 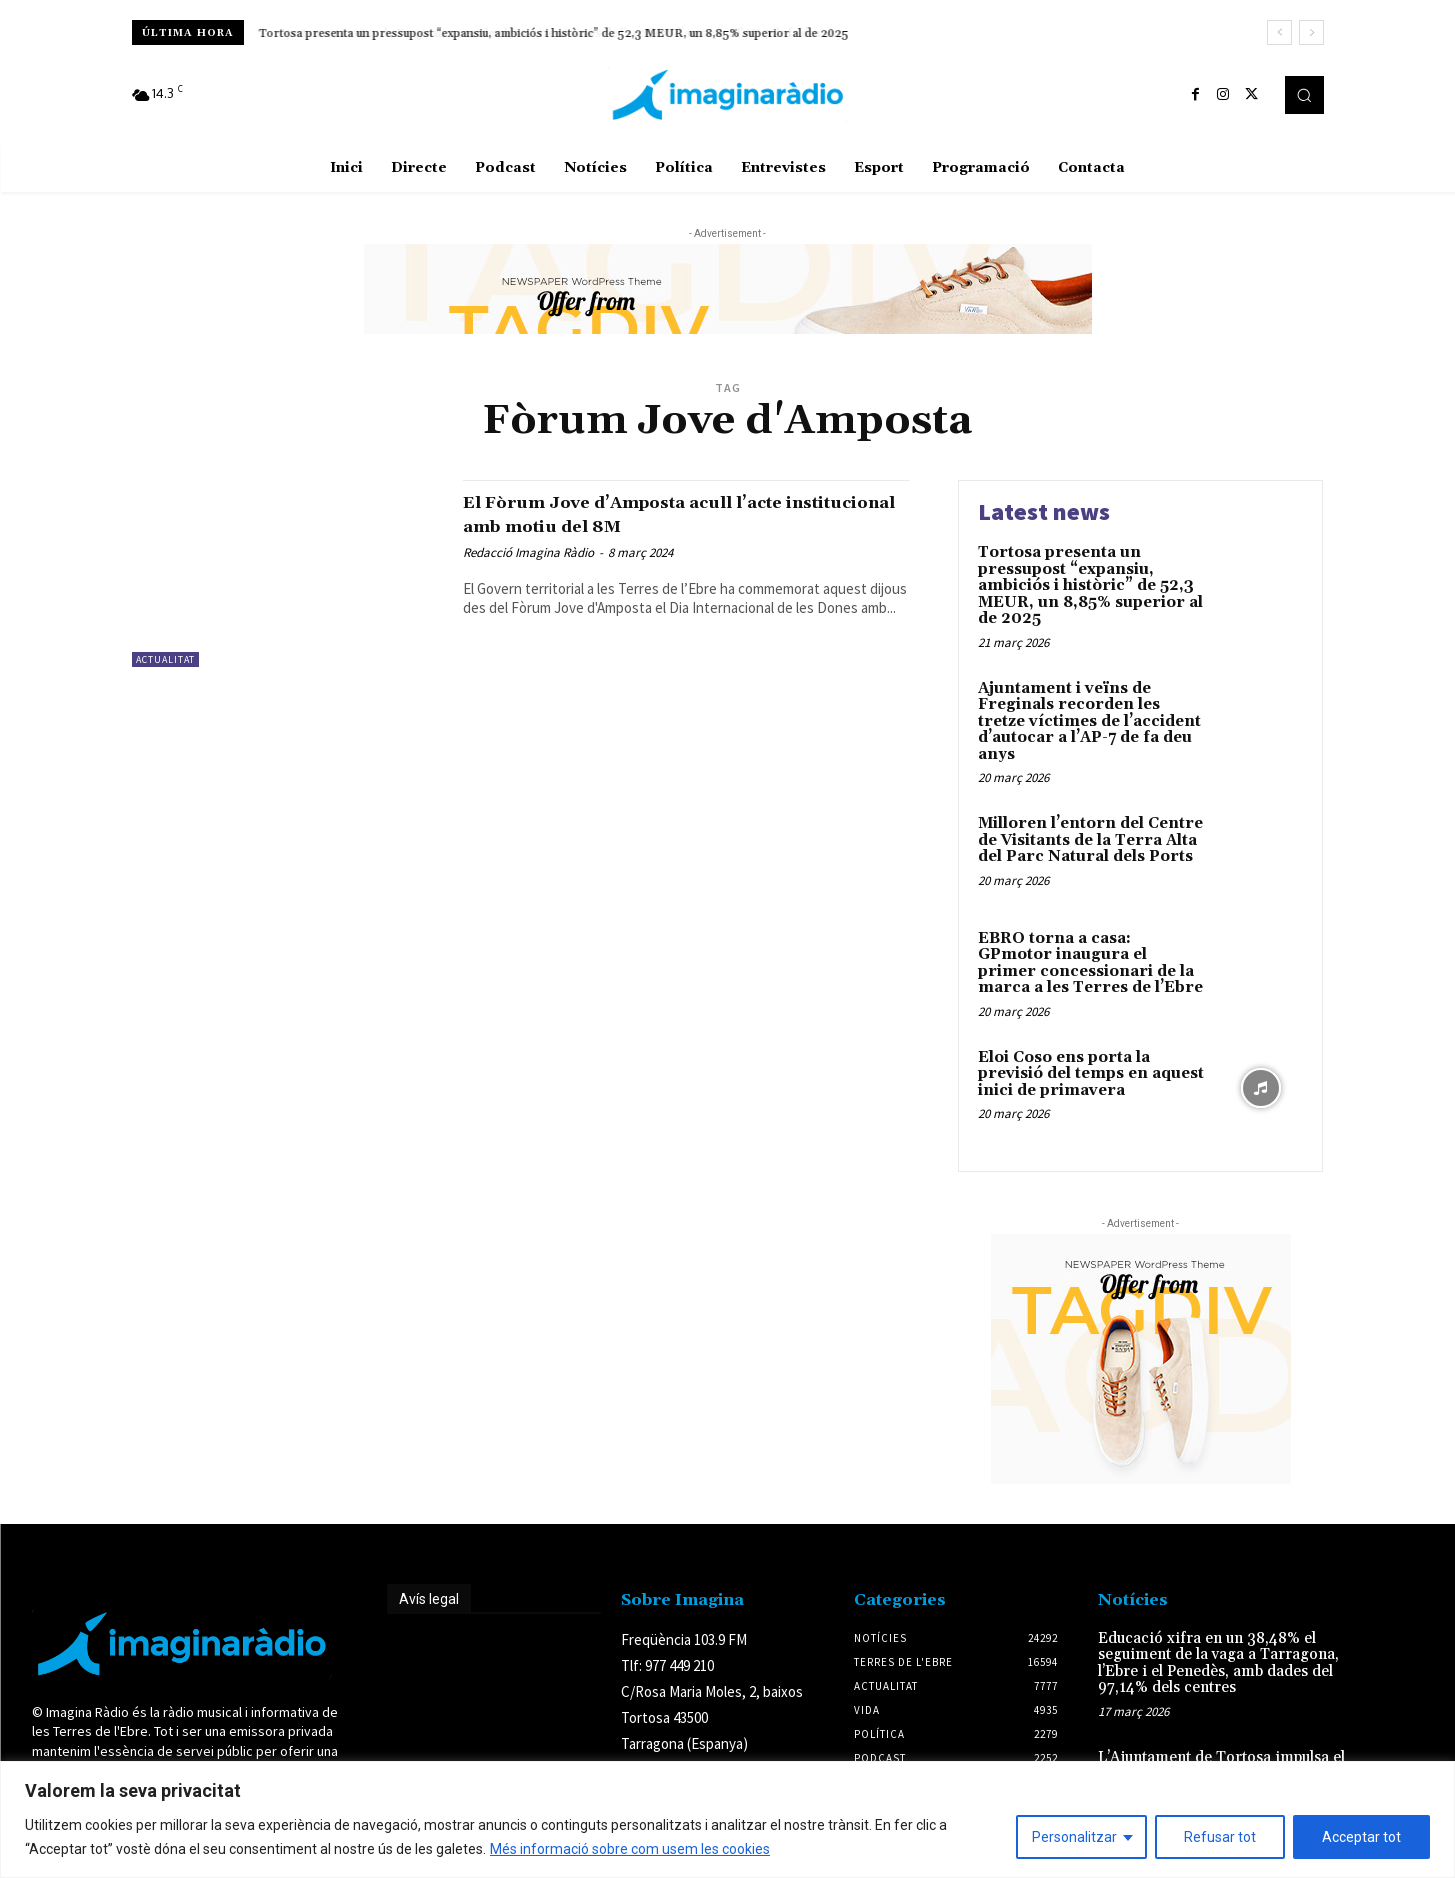 What do you see at coordinates (665, 513) in the screenshot?
I see `El Fòrum Jove d’Amposta acull l’acte institucional amb motiu del 8M` at bounding box center [665, 513].